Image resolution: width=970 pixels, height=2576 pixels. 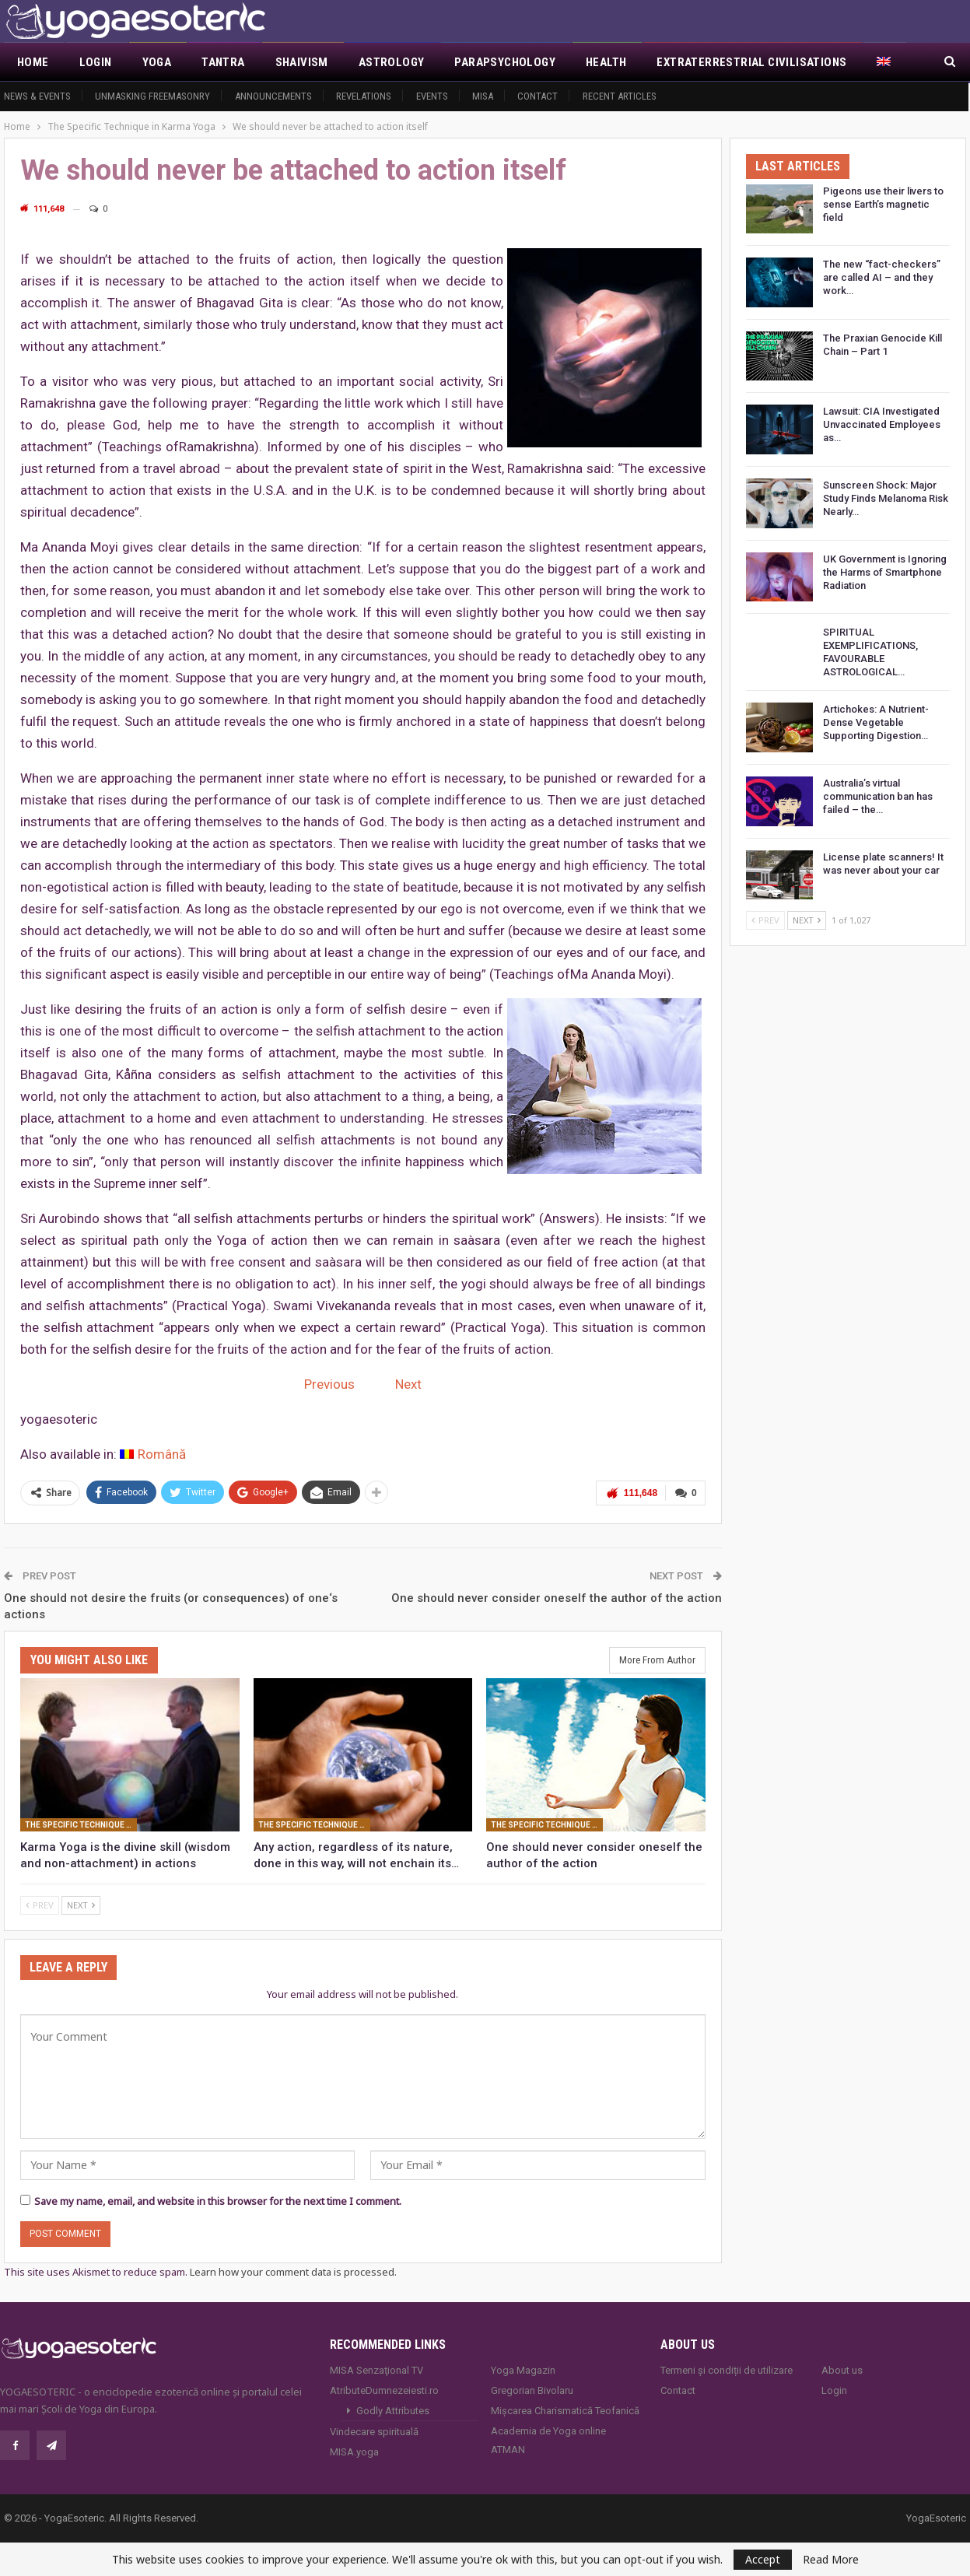 I want to click on Gregorian Bivolaru, so click(x=532, y=2390).